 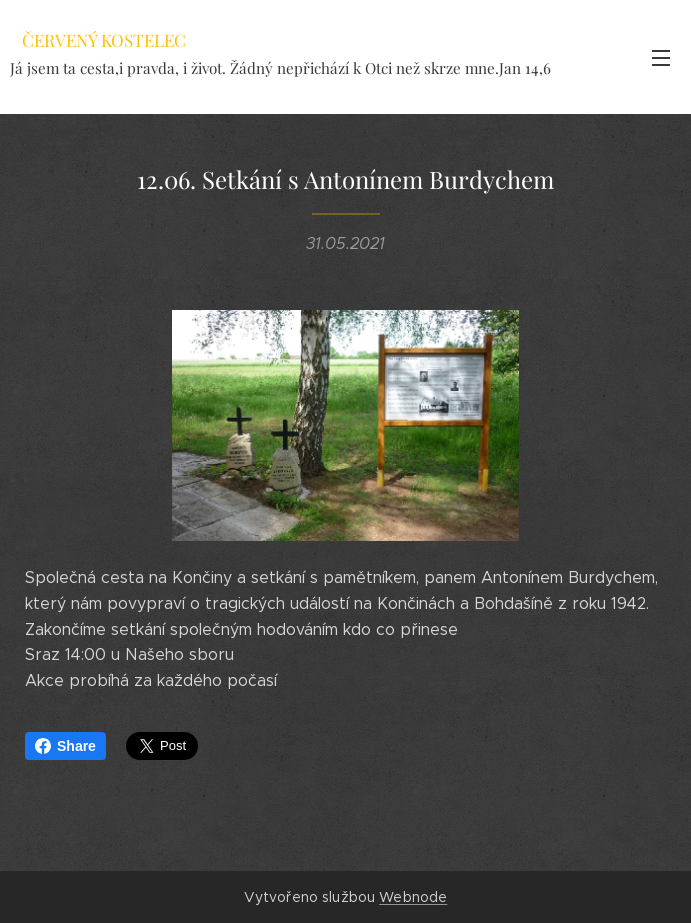 What do you see at coordinates (661, 58) in the screenshot?
I see `Menu` at bounding box center [661, 58].